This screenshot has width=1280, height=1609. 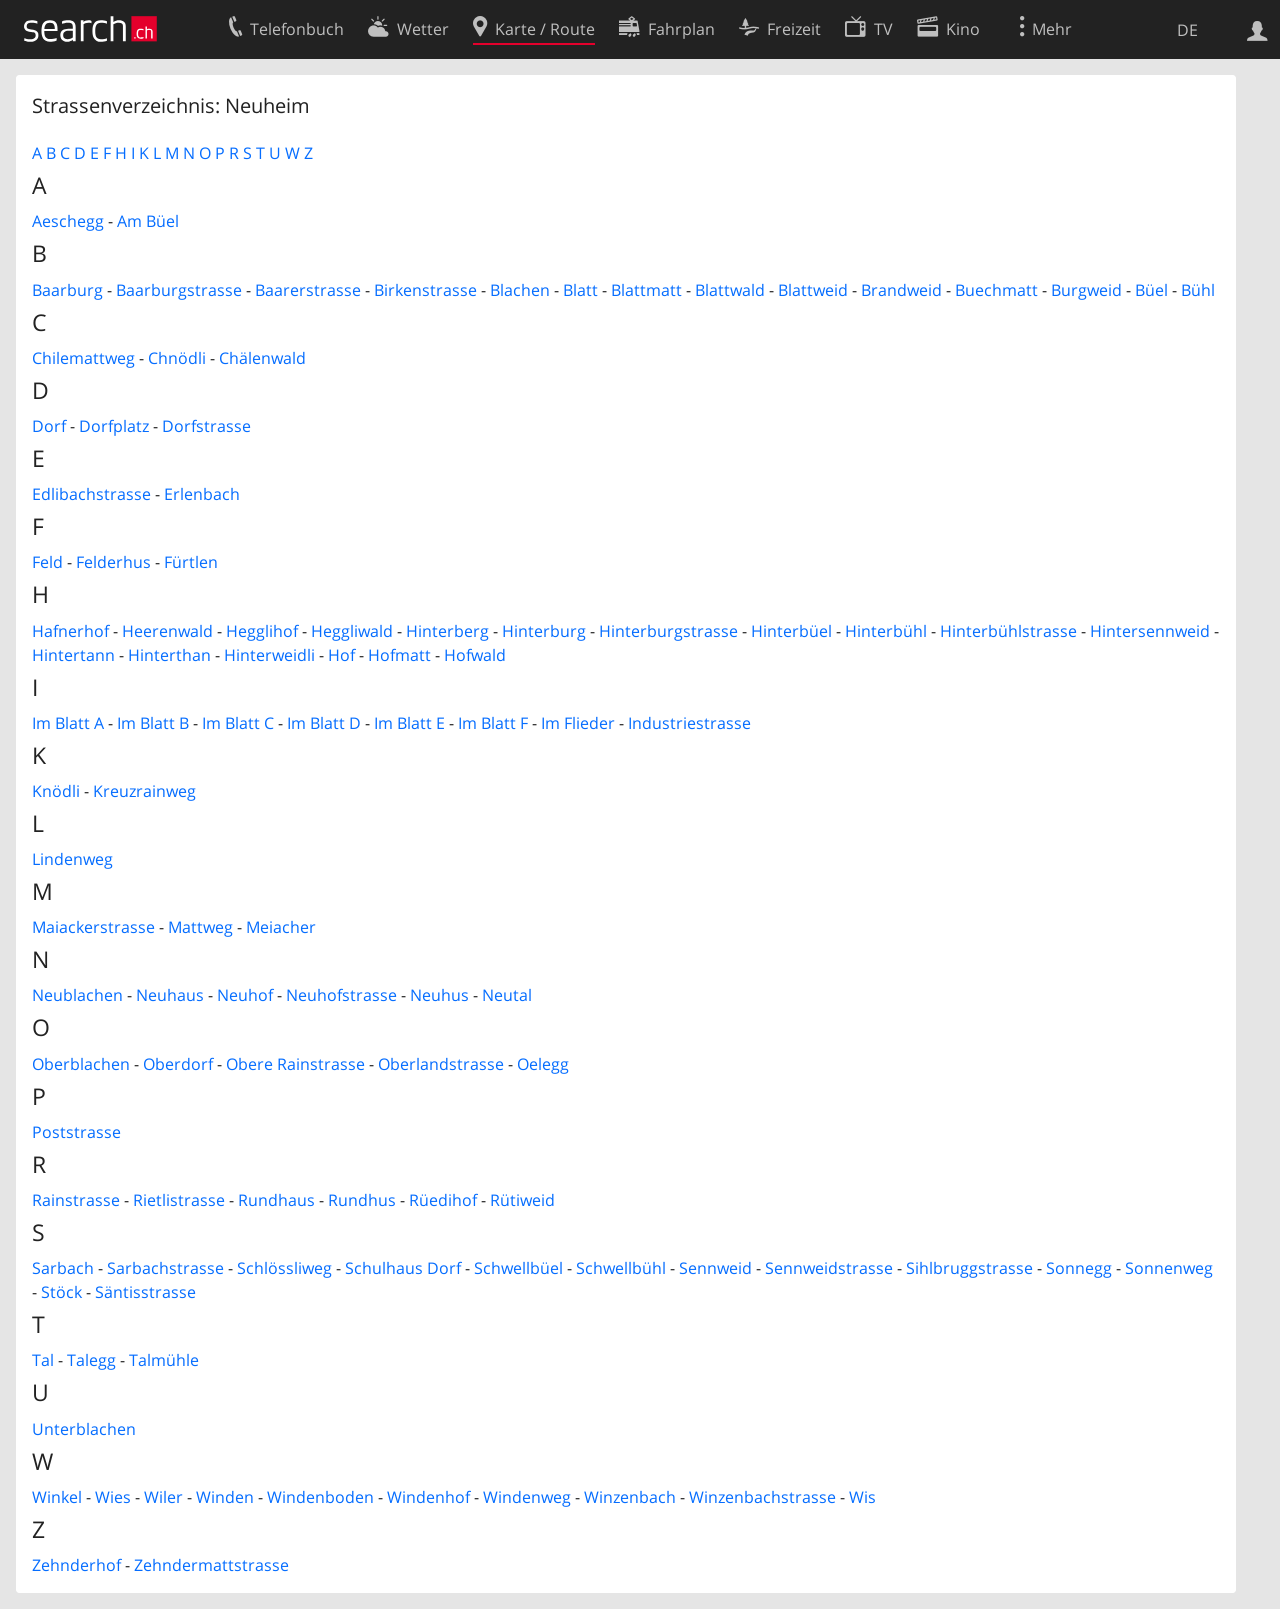 I want to click on Neutal, so click(x=507, y=995).